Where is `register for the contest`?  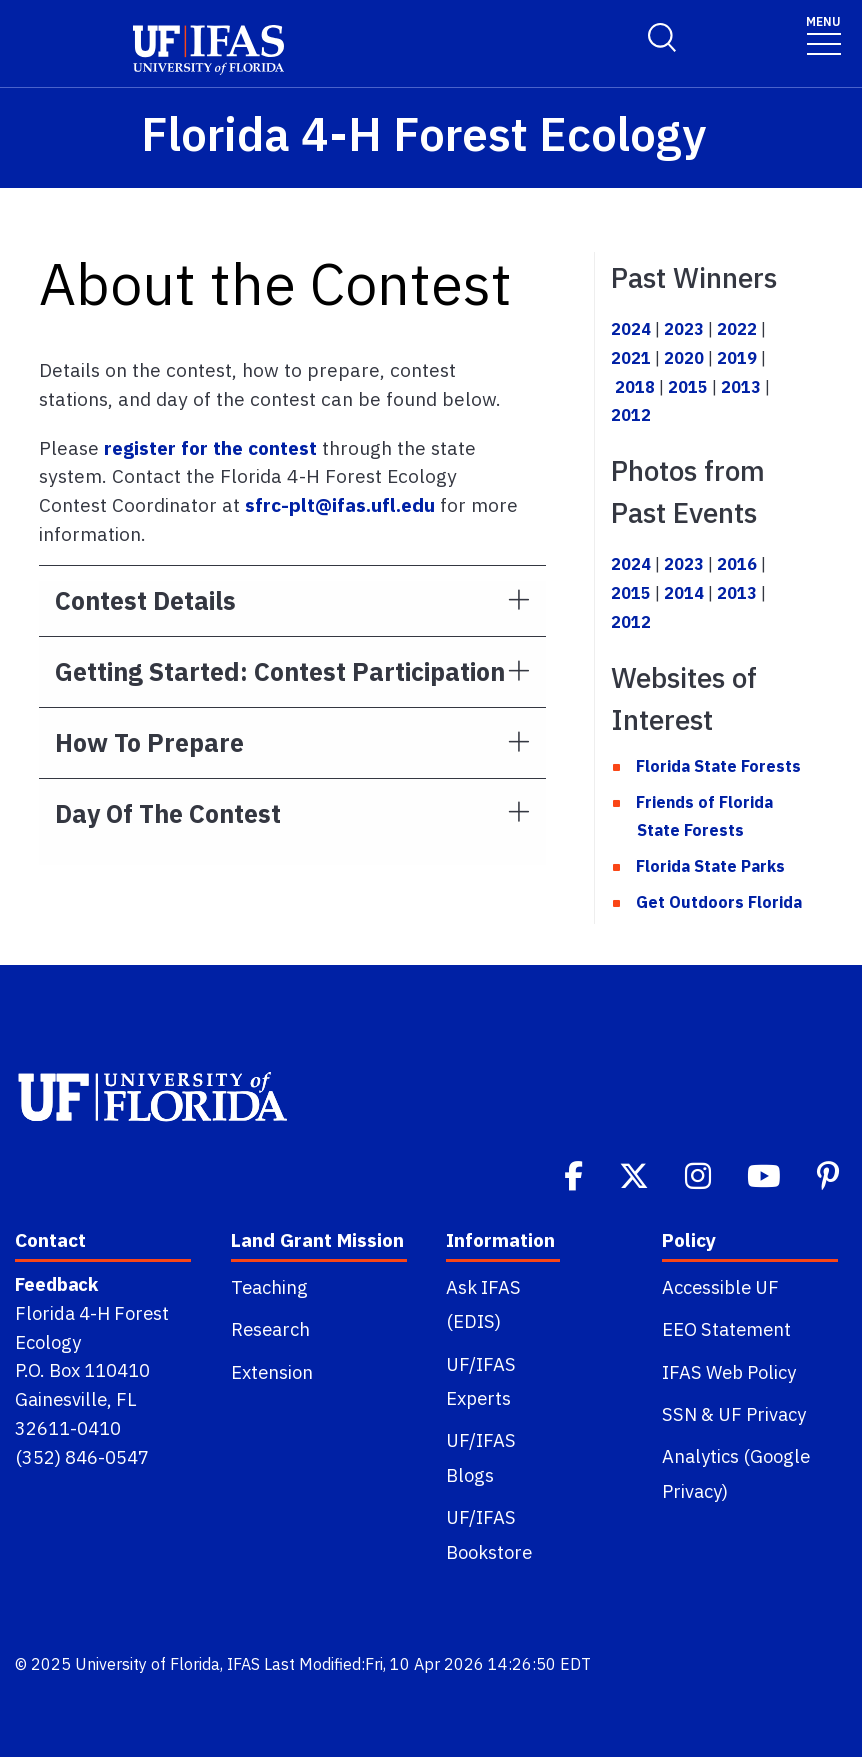 register for the contest is located at coordinates (210, 447).